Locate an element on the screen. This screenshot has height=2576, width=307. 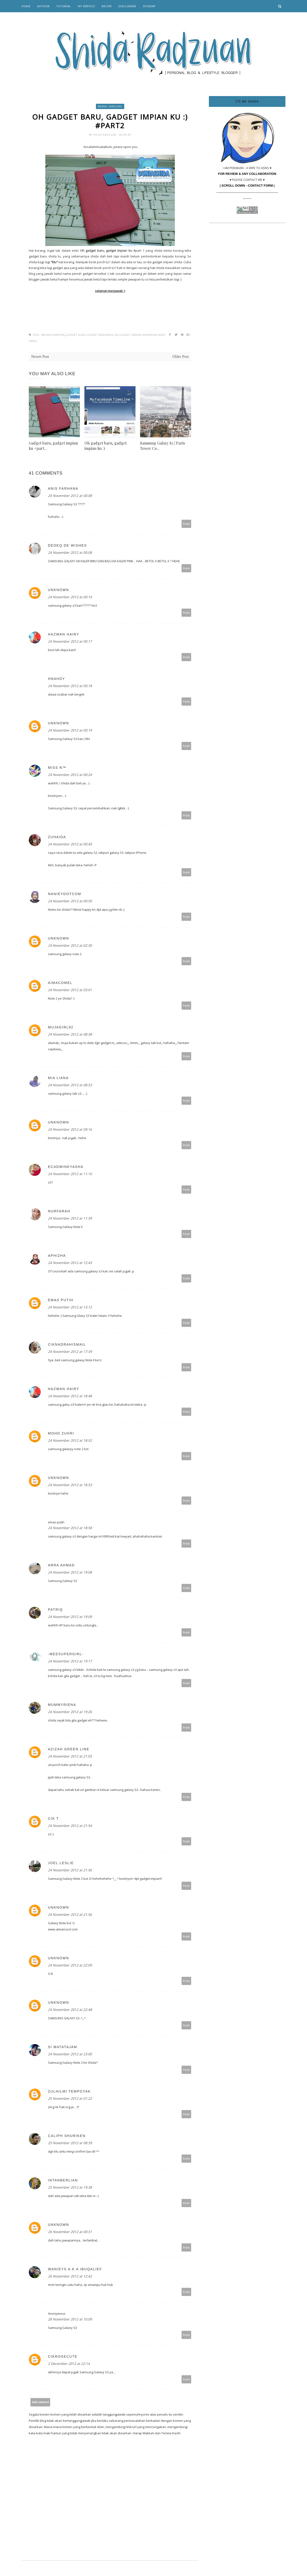
caliph shuriken is located at coordinates (67, 2137).